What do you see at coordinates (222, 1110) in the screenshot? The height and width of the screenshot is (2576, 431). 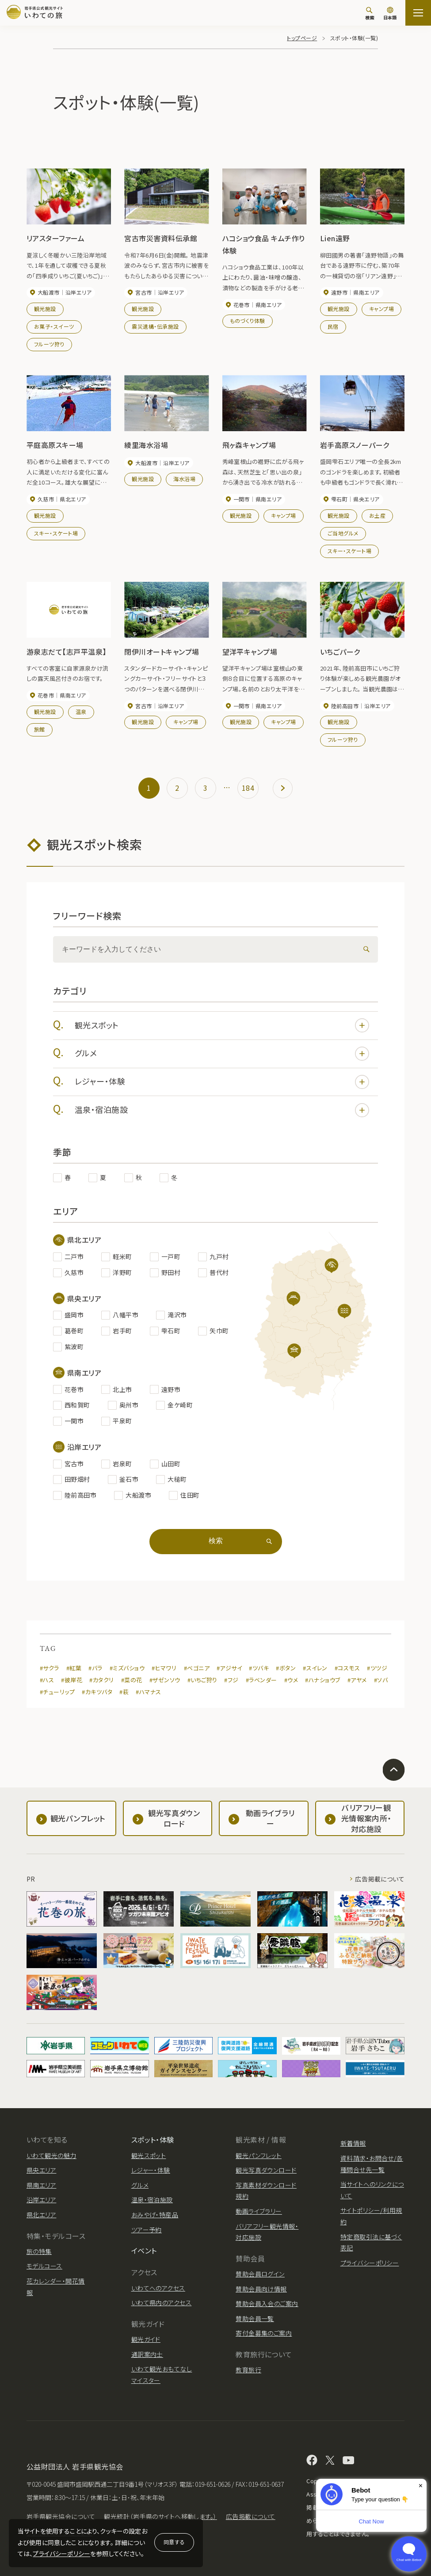 I see `温泉・宿泊施設` at bounding box center [222, 1110].